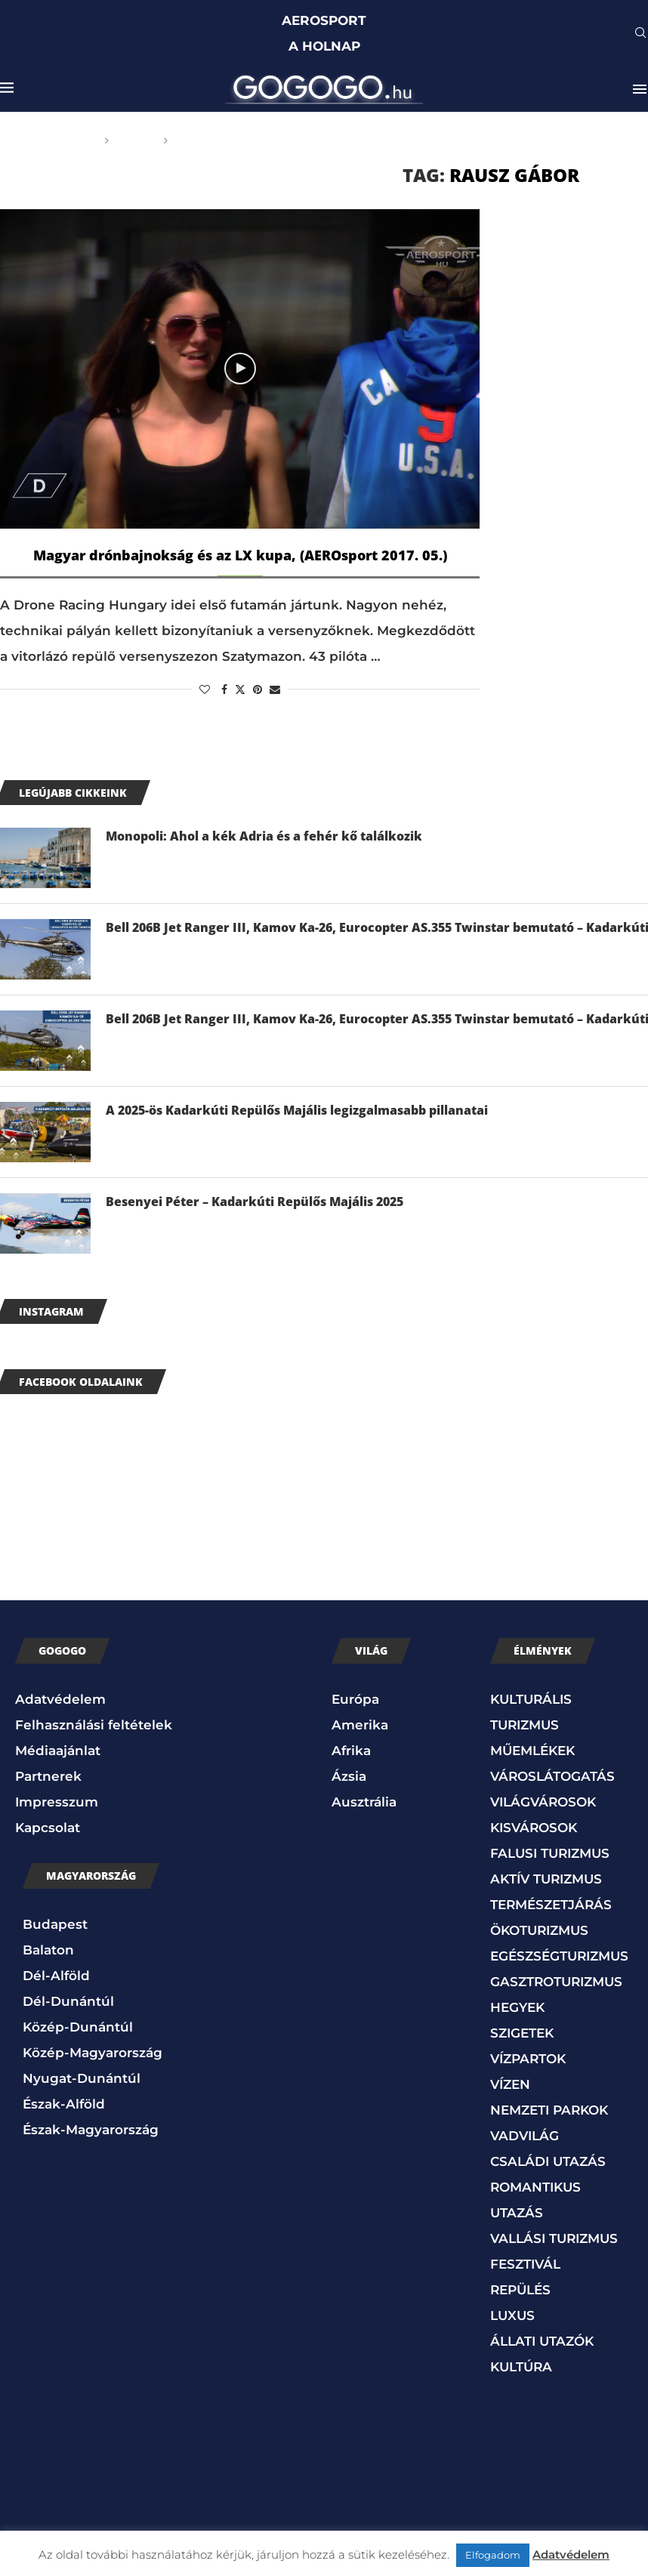 The image size is (648, 2576). What do you see at coordinates (204, 689) in the screenshot?
I see `[Like this post]` at bounding box center [204, 689].